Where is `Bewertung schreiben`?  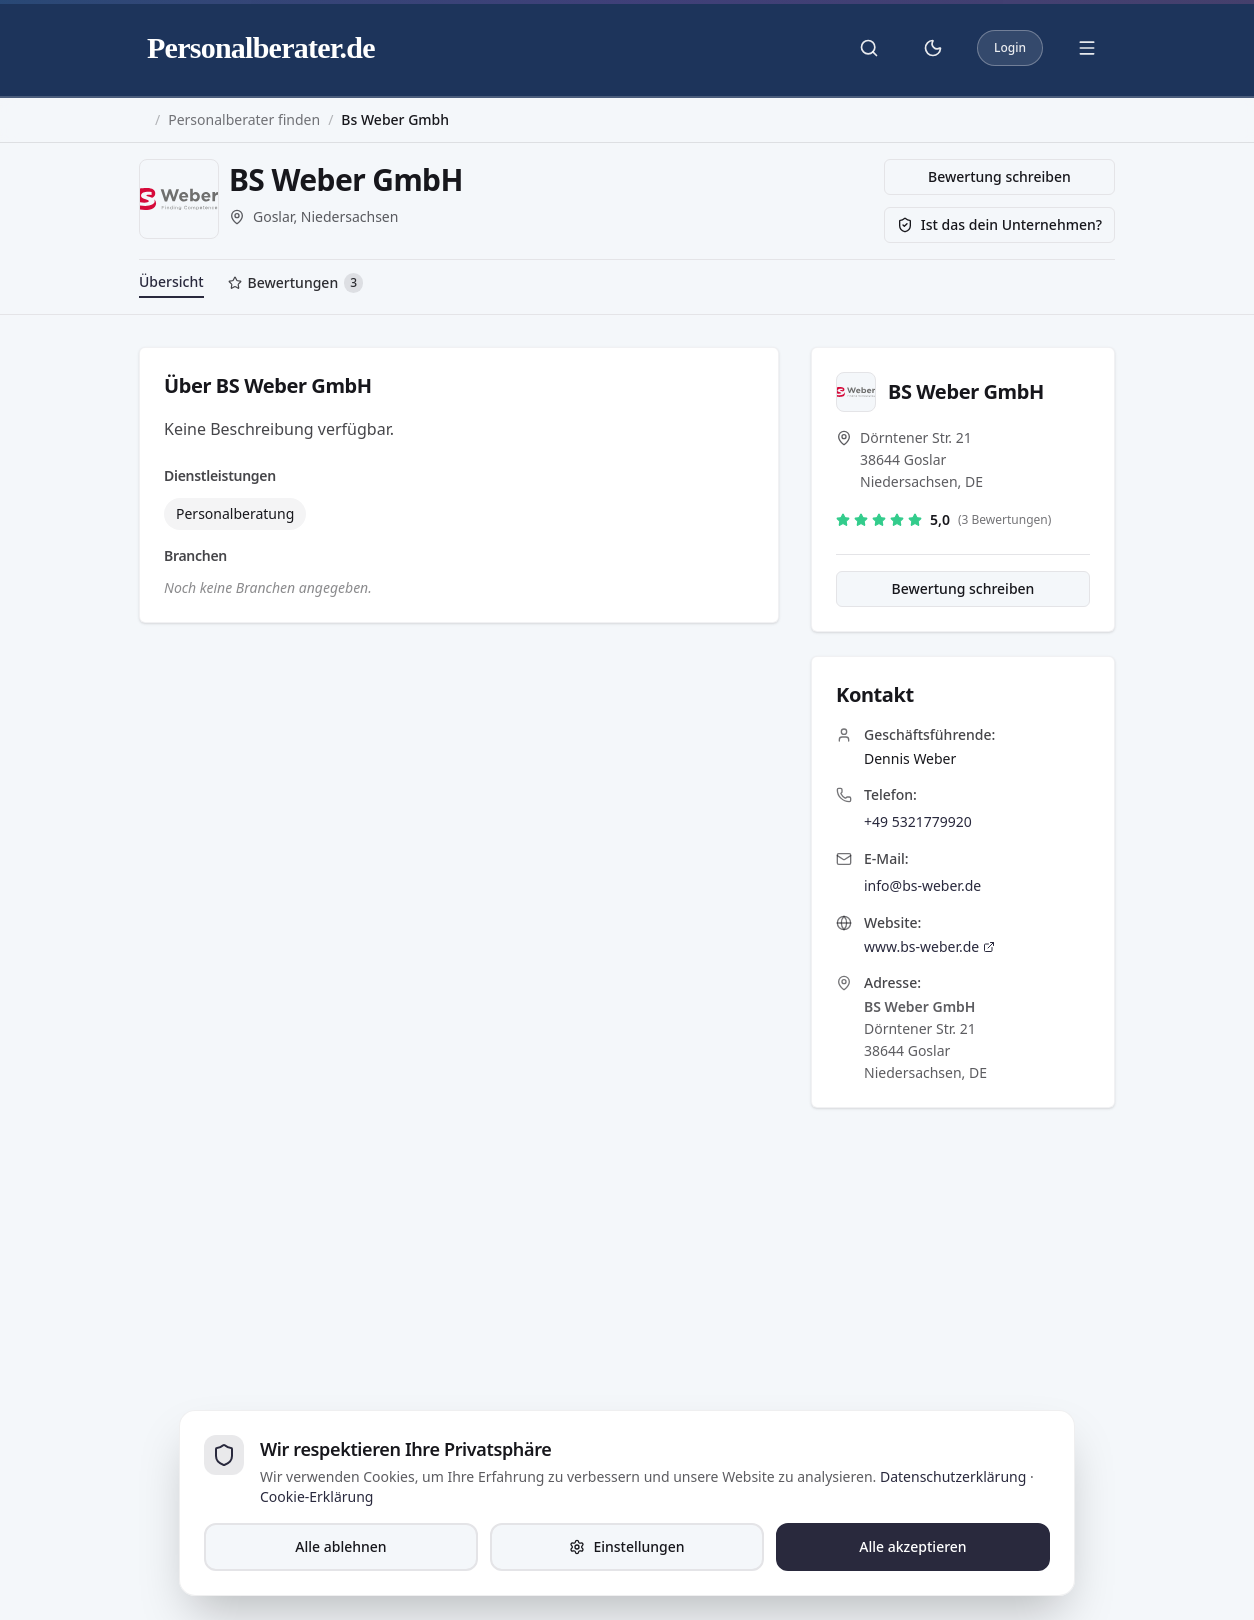
Bewertung schreiben is located at coordinates (999, 176).